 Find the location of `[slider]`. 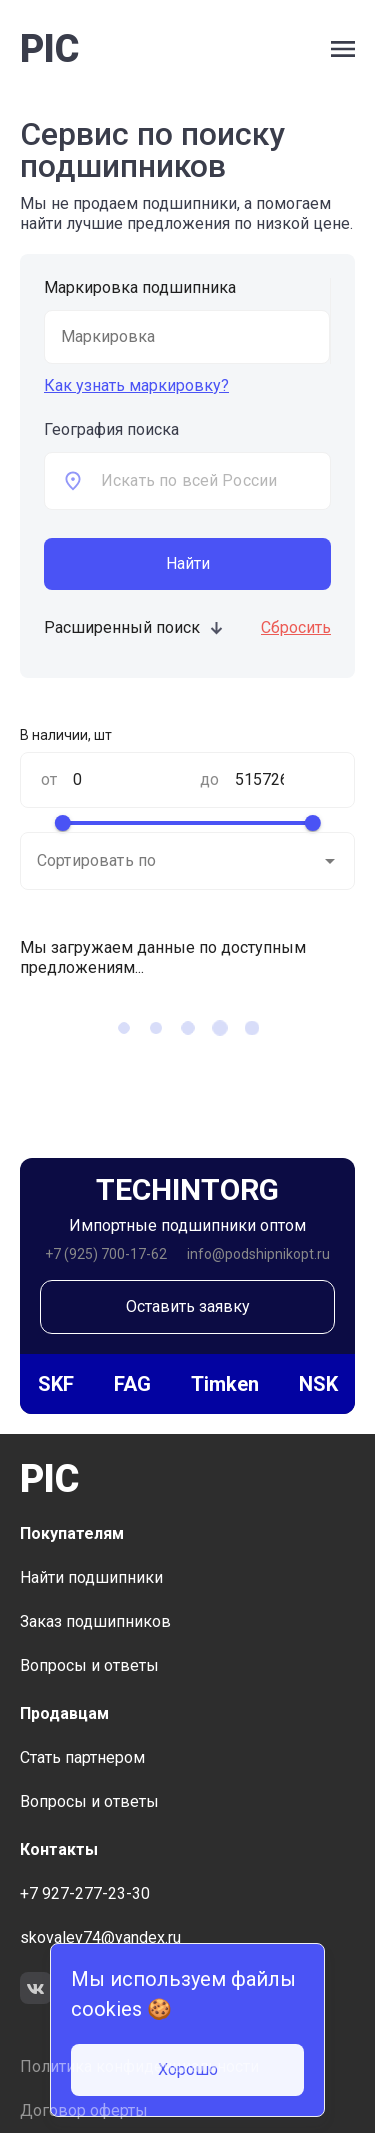

[slider] is located at coordinates (62, 823).